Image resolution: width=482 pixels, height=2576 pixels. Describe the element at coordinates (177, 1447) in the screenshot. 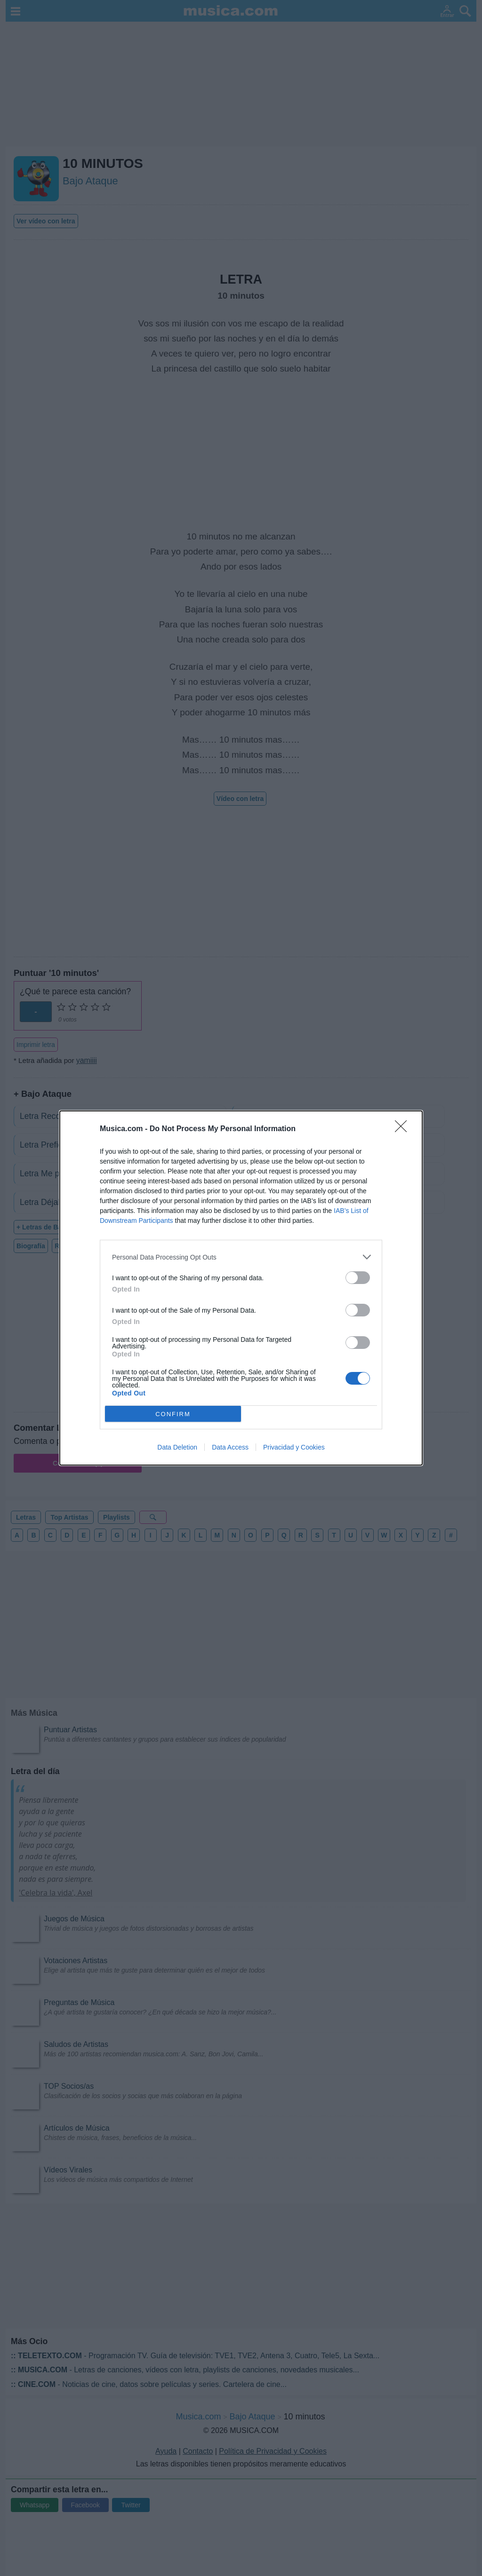

I see `Data Deletion` at that location.